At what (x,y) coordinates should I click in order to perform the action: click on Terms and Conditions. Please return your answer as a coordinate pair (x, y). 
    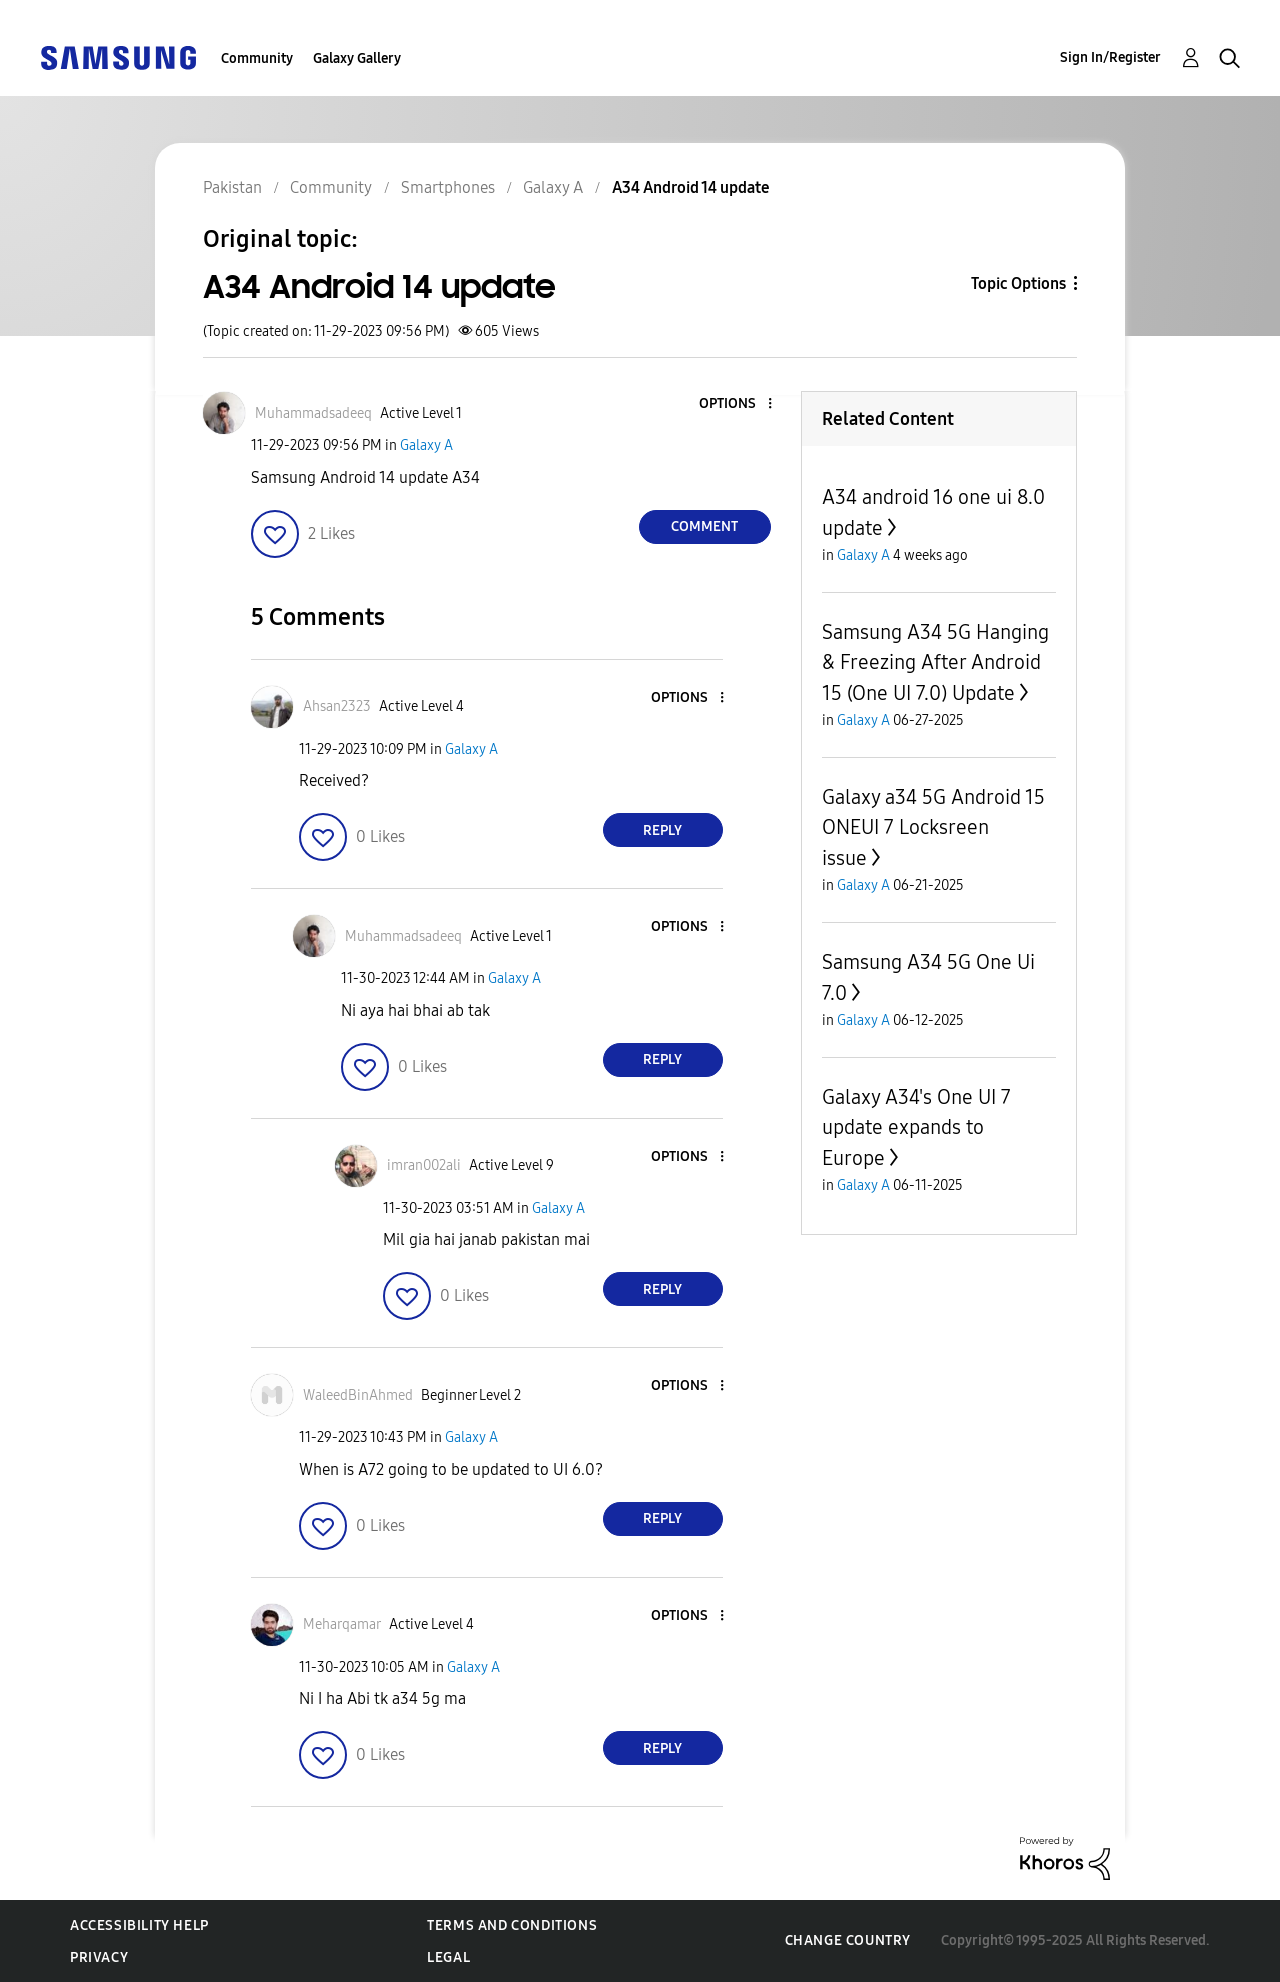
    Looking at the image, I should click on (512, 1925).